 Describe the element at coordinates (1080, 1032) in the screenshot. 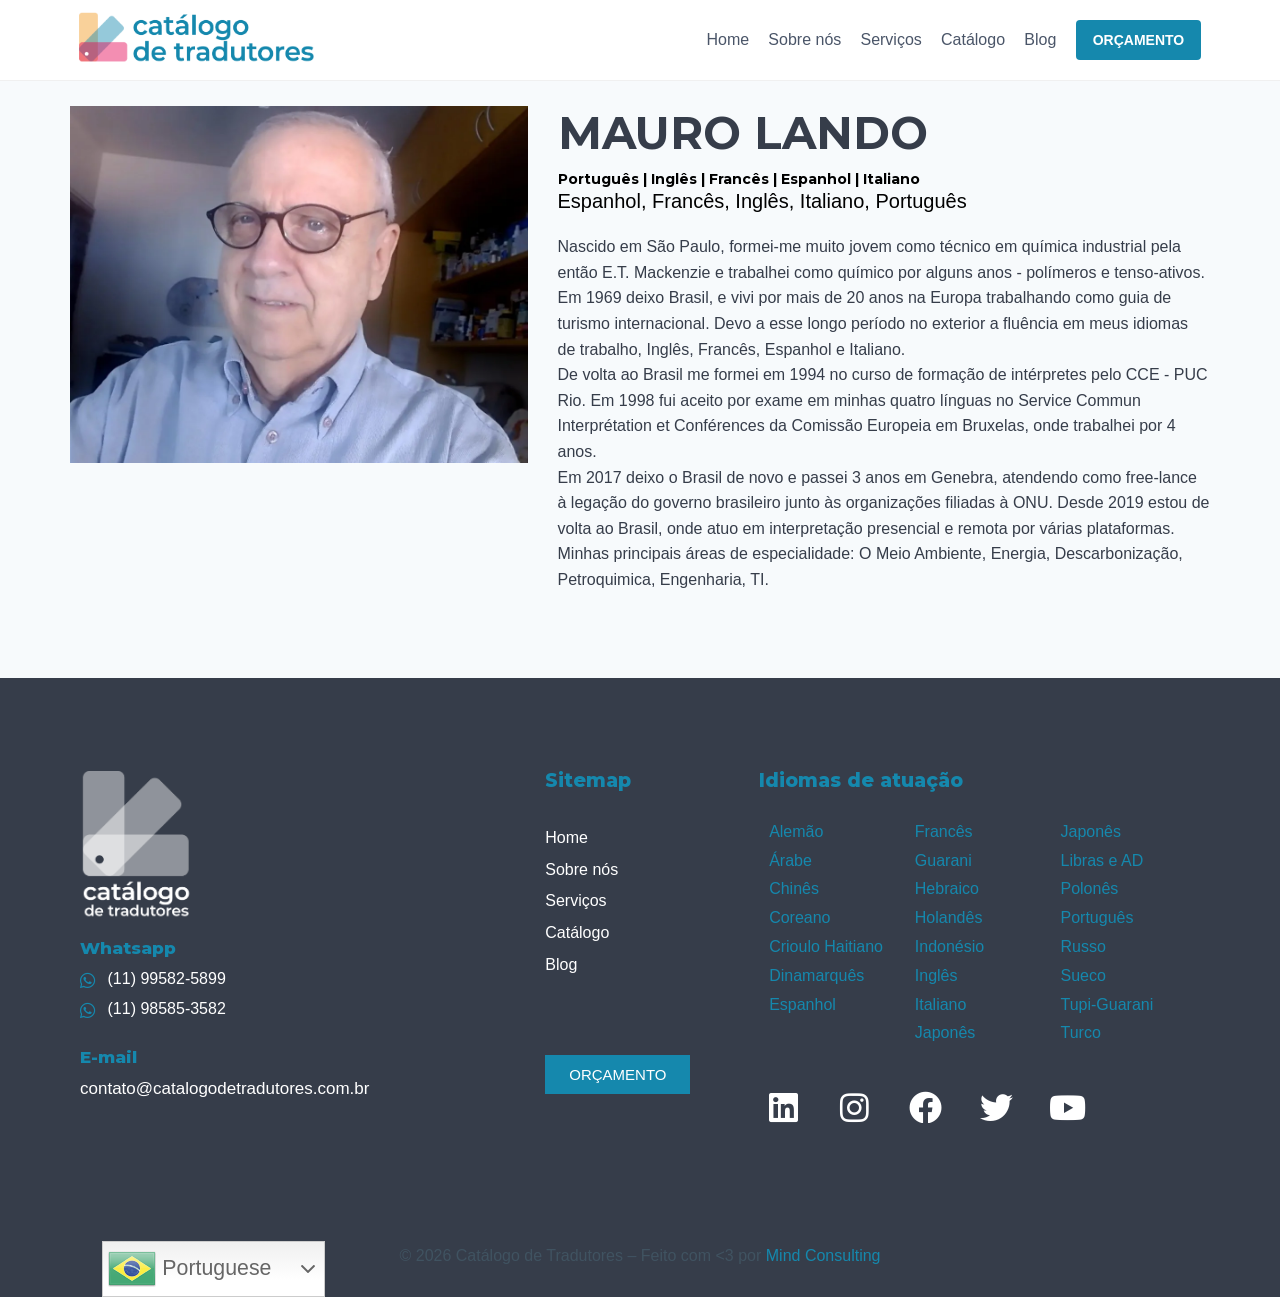

I see `Turco` at that location.